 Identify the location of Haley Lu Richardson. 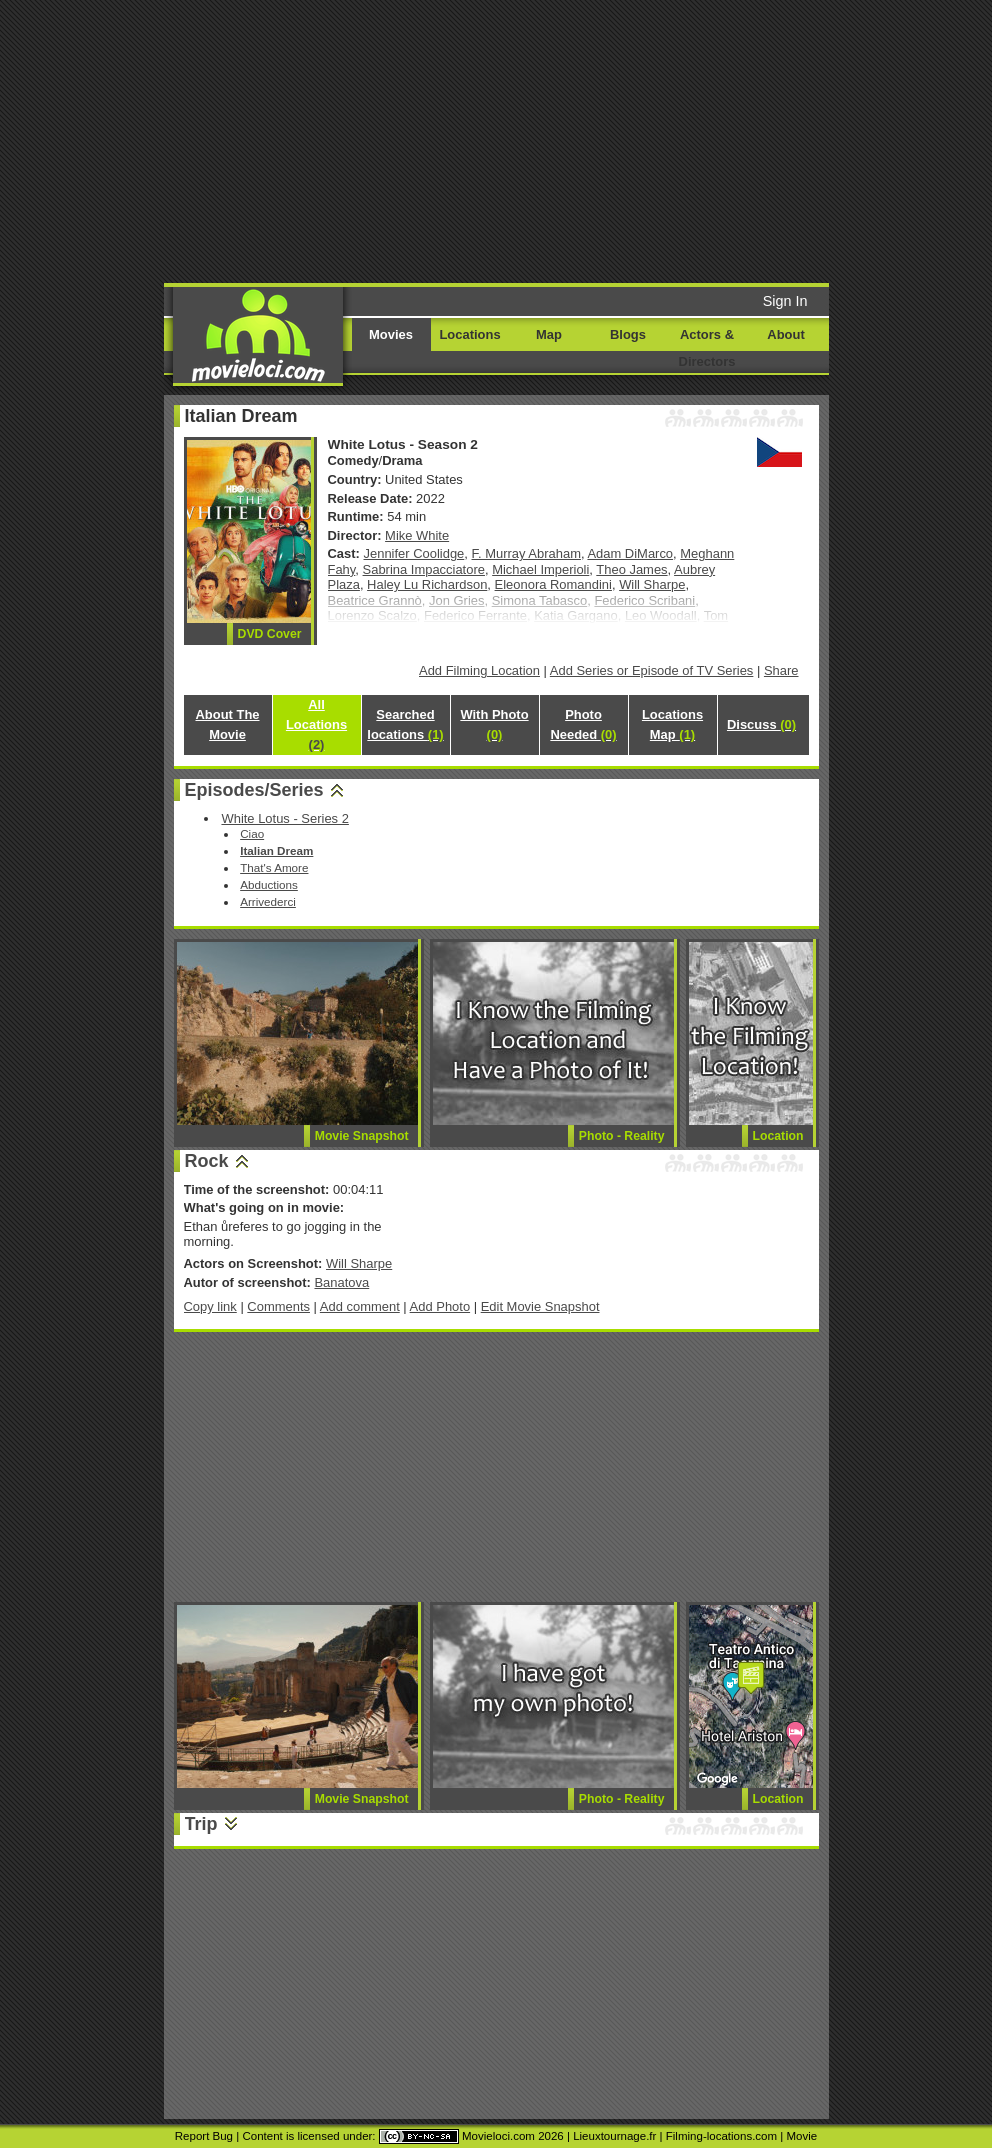
(427, 584).